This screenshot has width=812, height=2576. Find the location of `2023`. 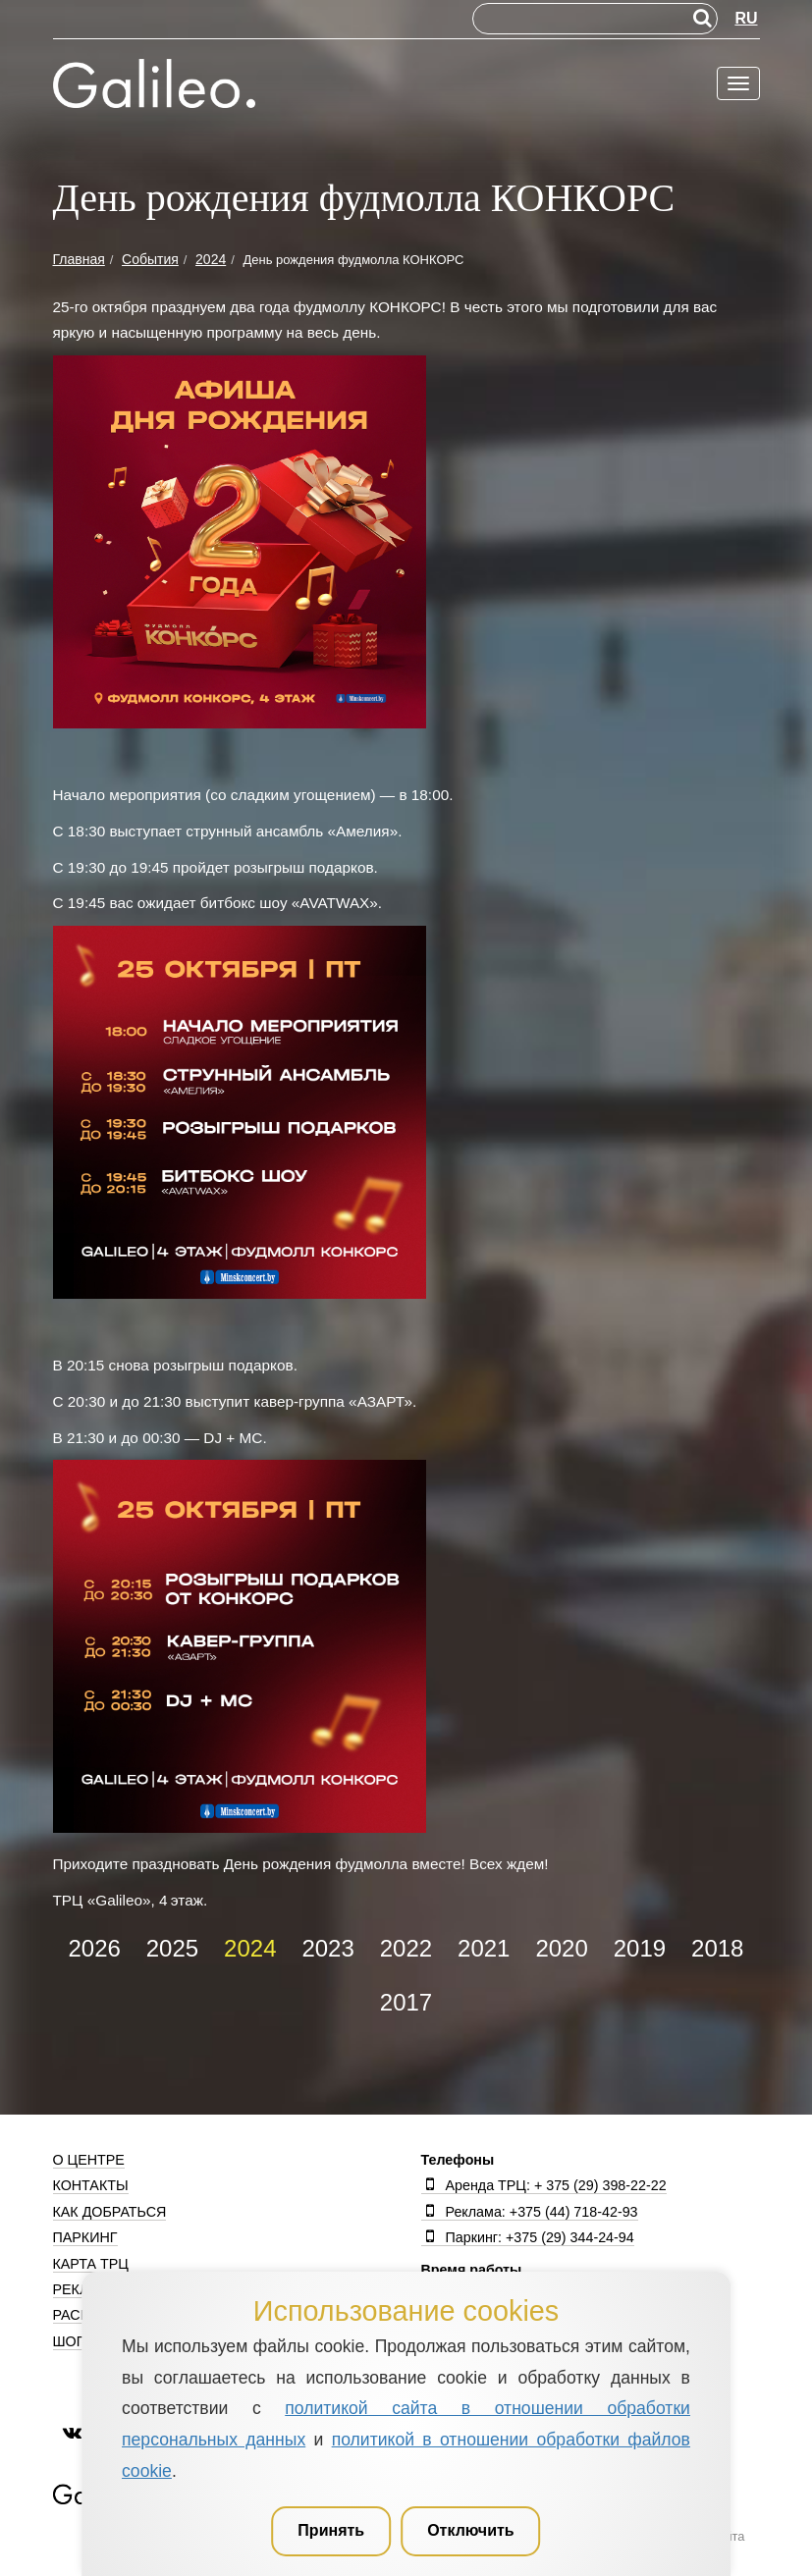

2023 is located at coordinates (327, 1948).